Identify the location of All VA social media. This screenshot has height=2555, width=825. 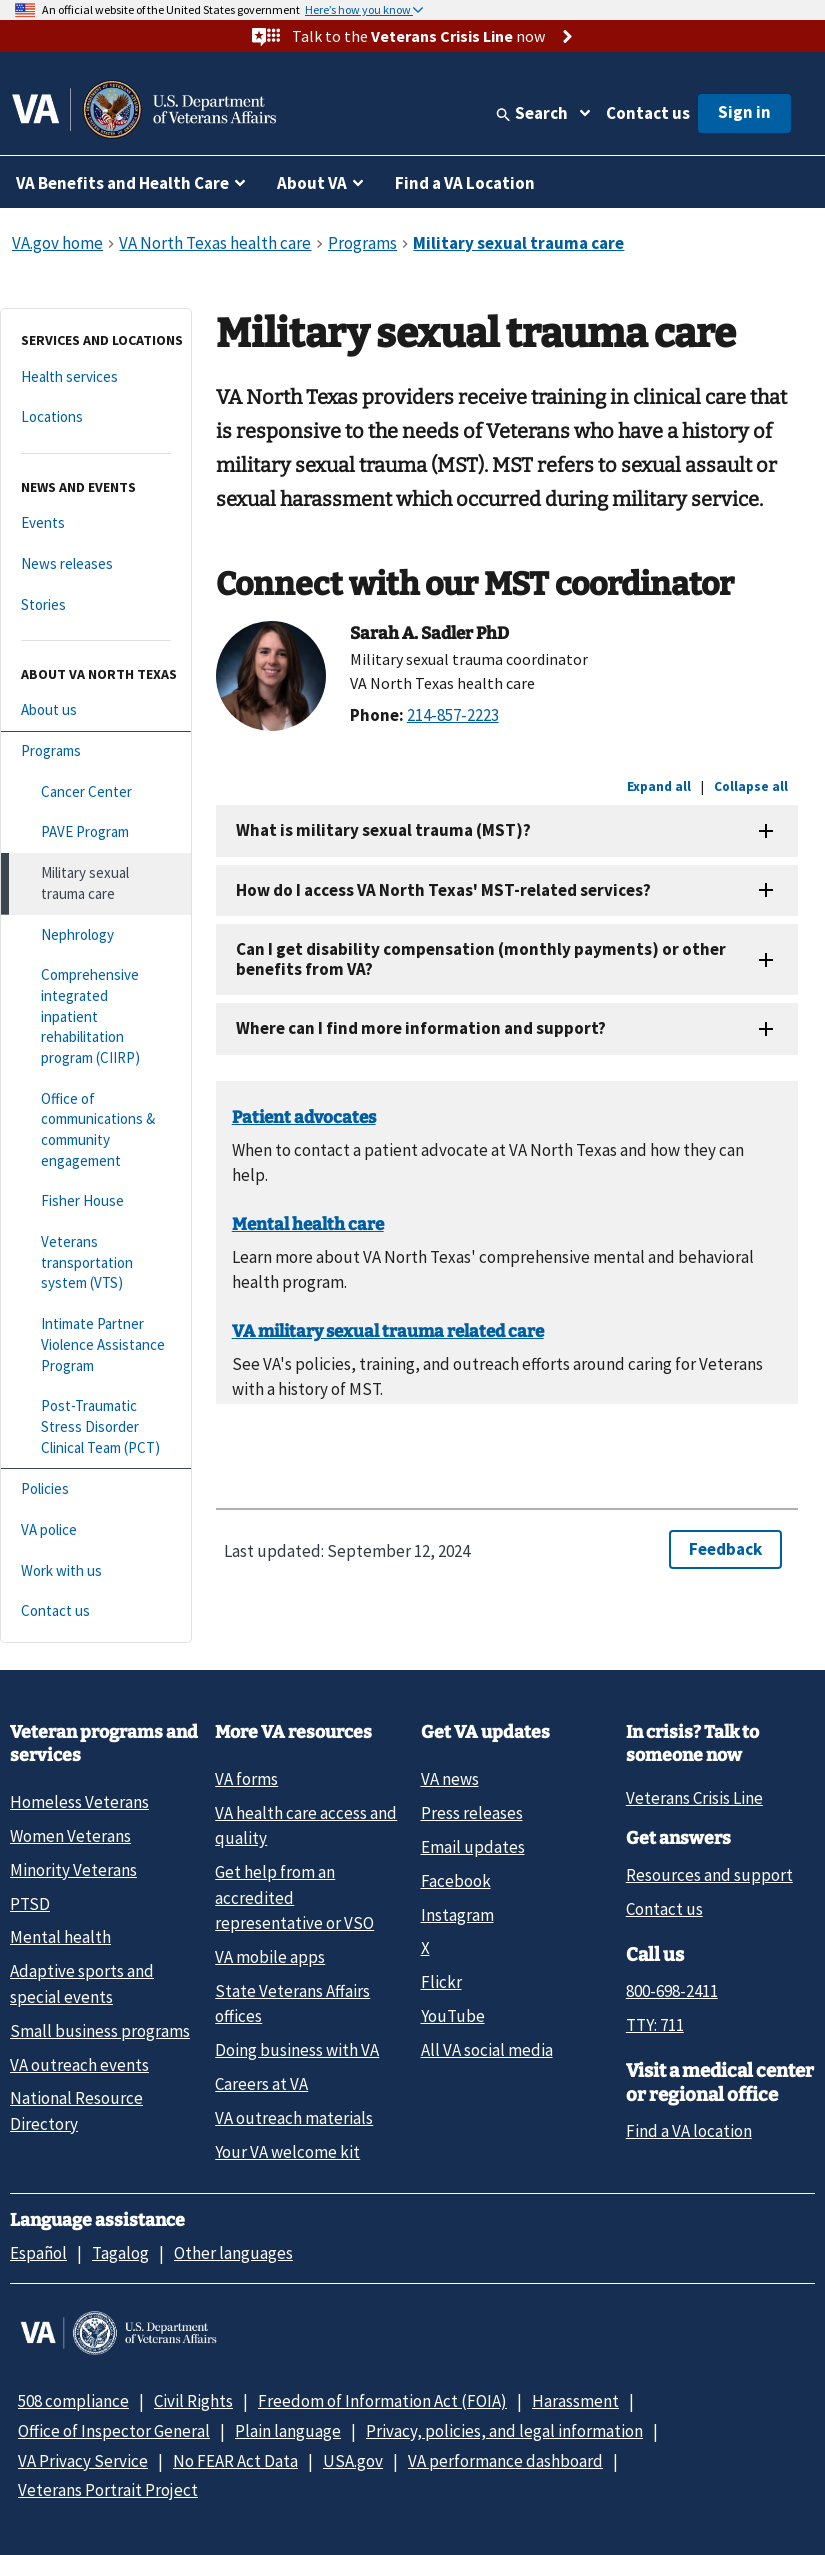
(487, 2050).